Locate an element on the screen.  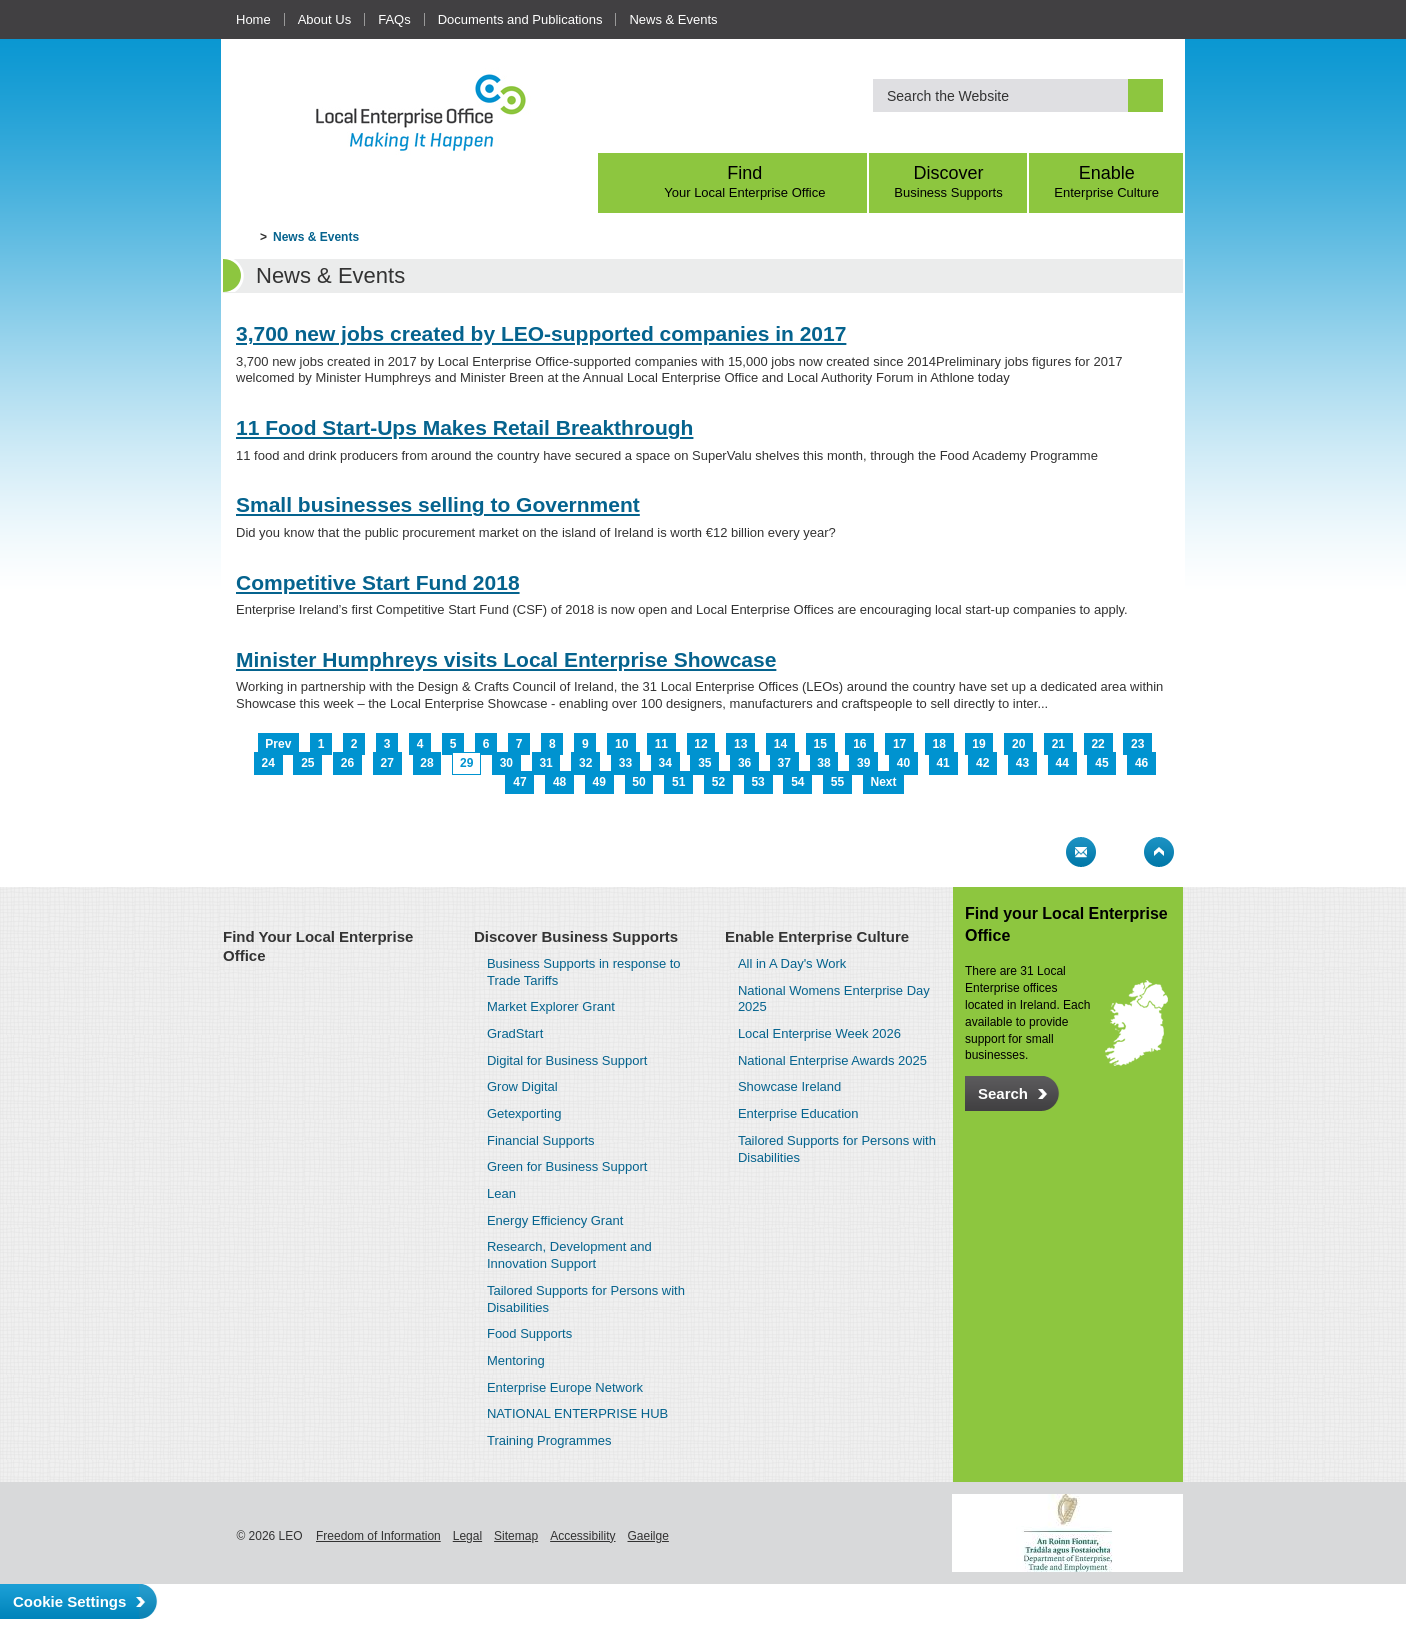
27 is located at coordinates (387, 763).